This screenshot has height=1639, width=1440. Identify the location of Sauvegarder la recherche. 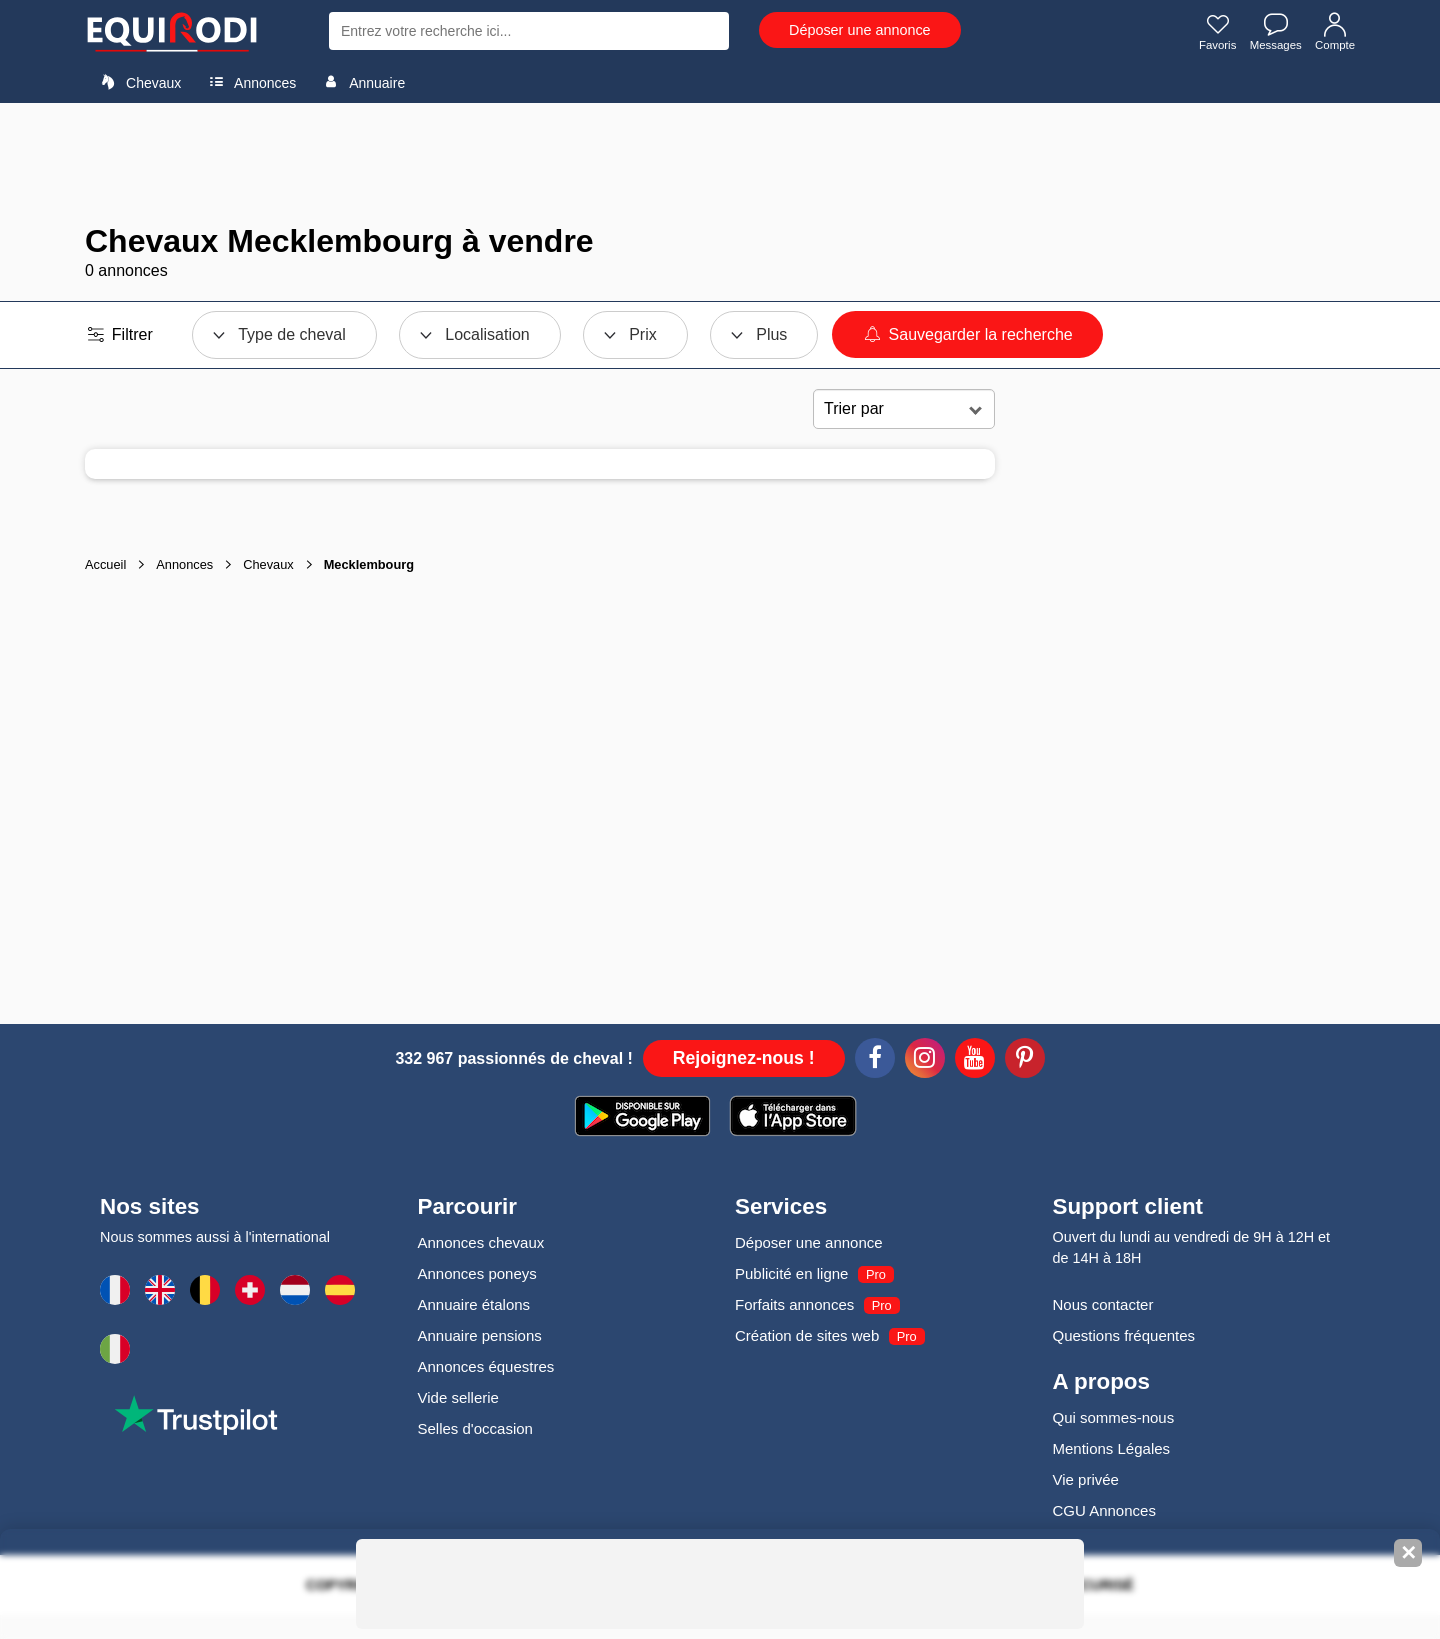
(967, 334).